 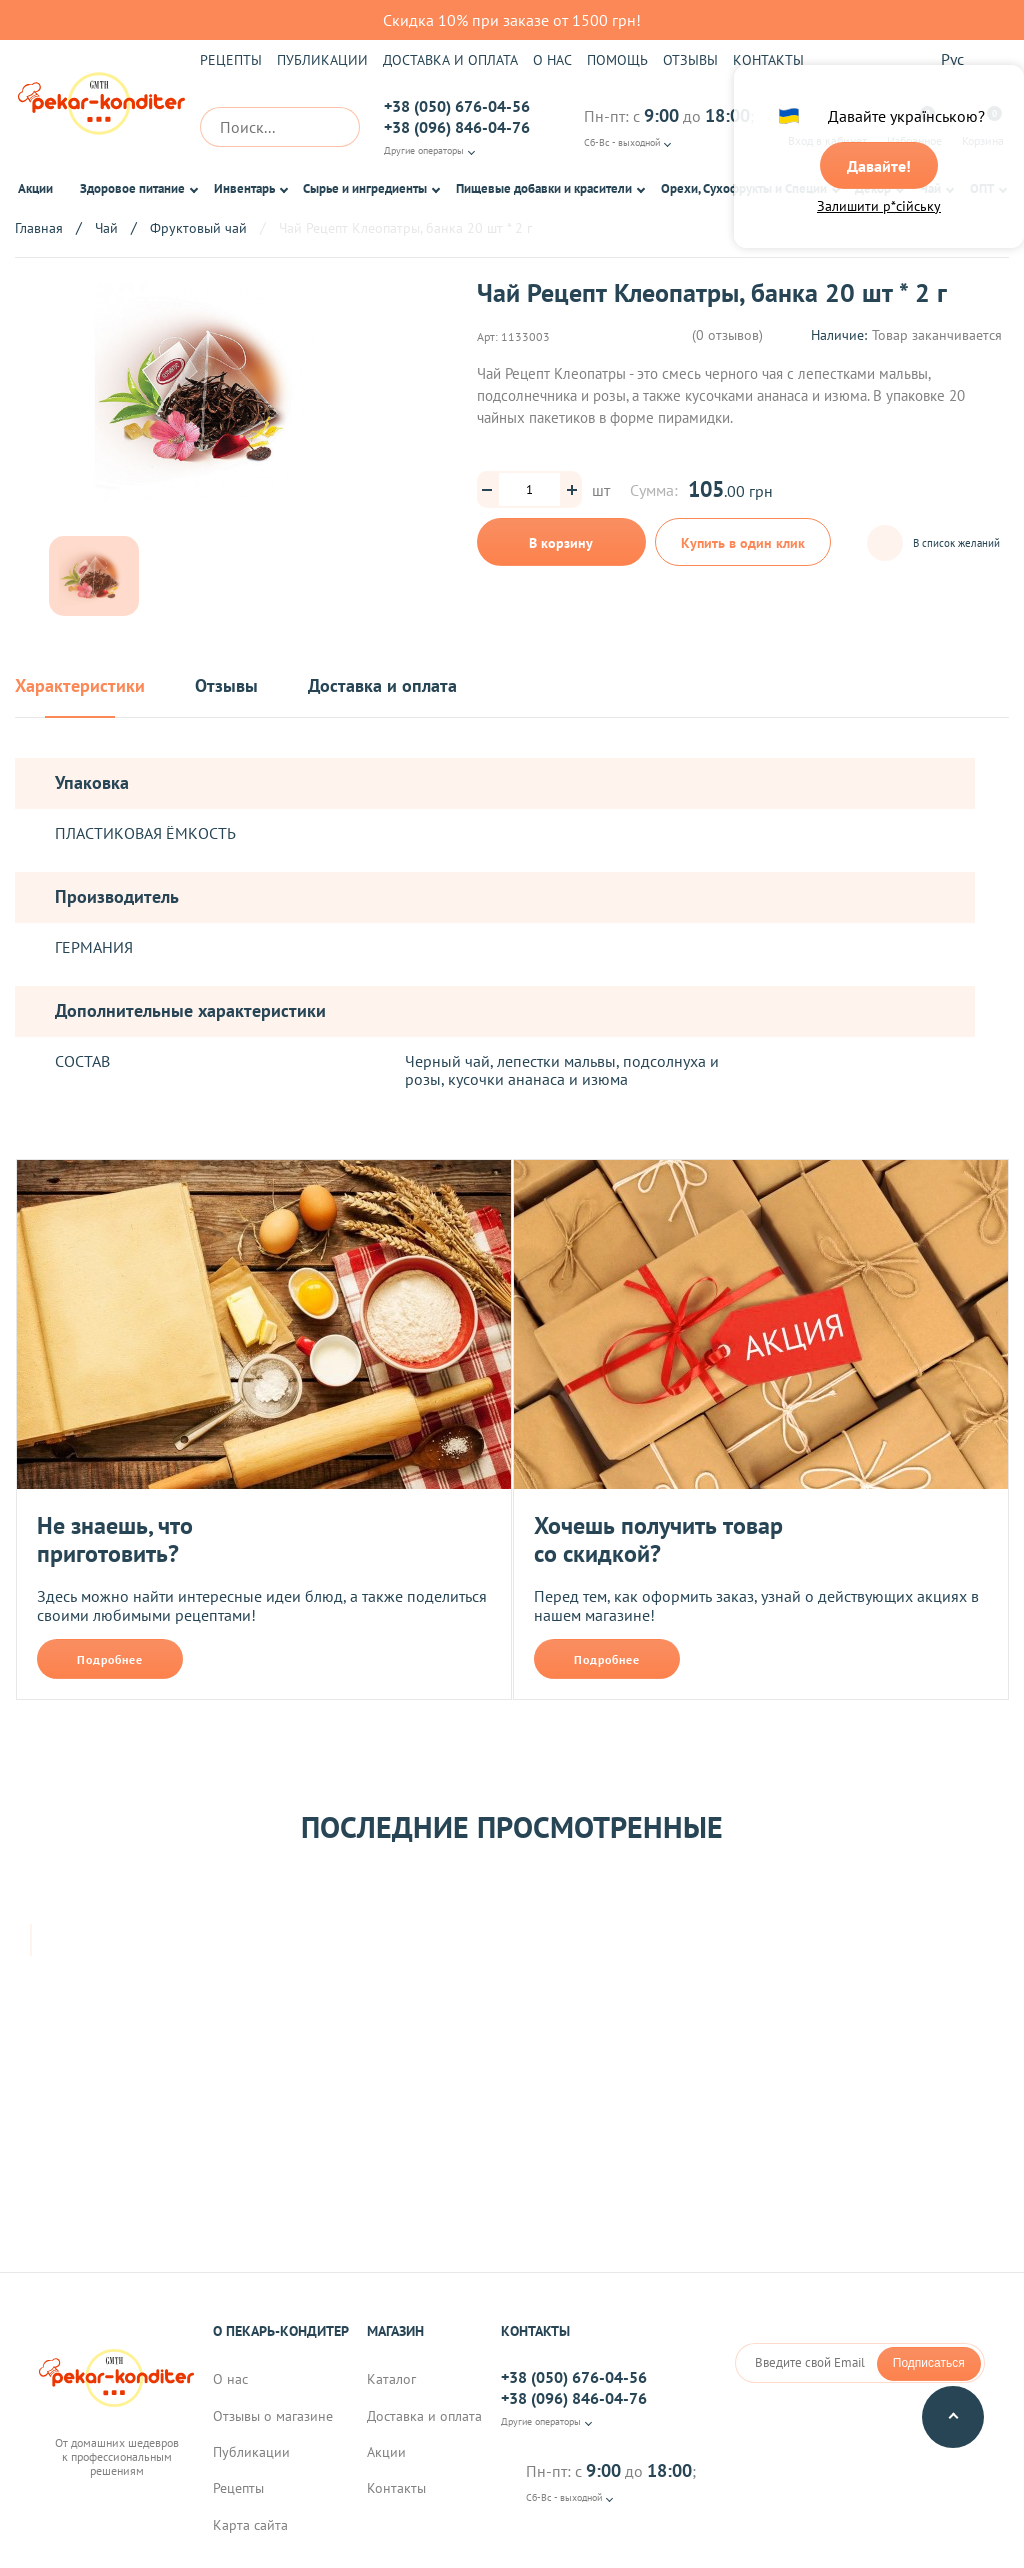 What do you see at coordinates (273, 2418) in the screenshot?
I see `Отзывы о магазине` at bounding box center [273, 2418].